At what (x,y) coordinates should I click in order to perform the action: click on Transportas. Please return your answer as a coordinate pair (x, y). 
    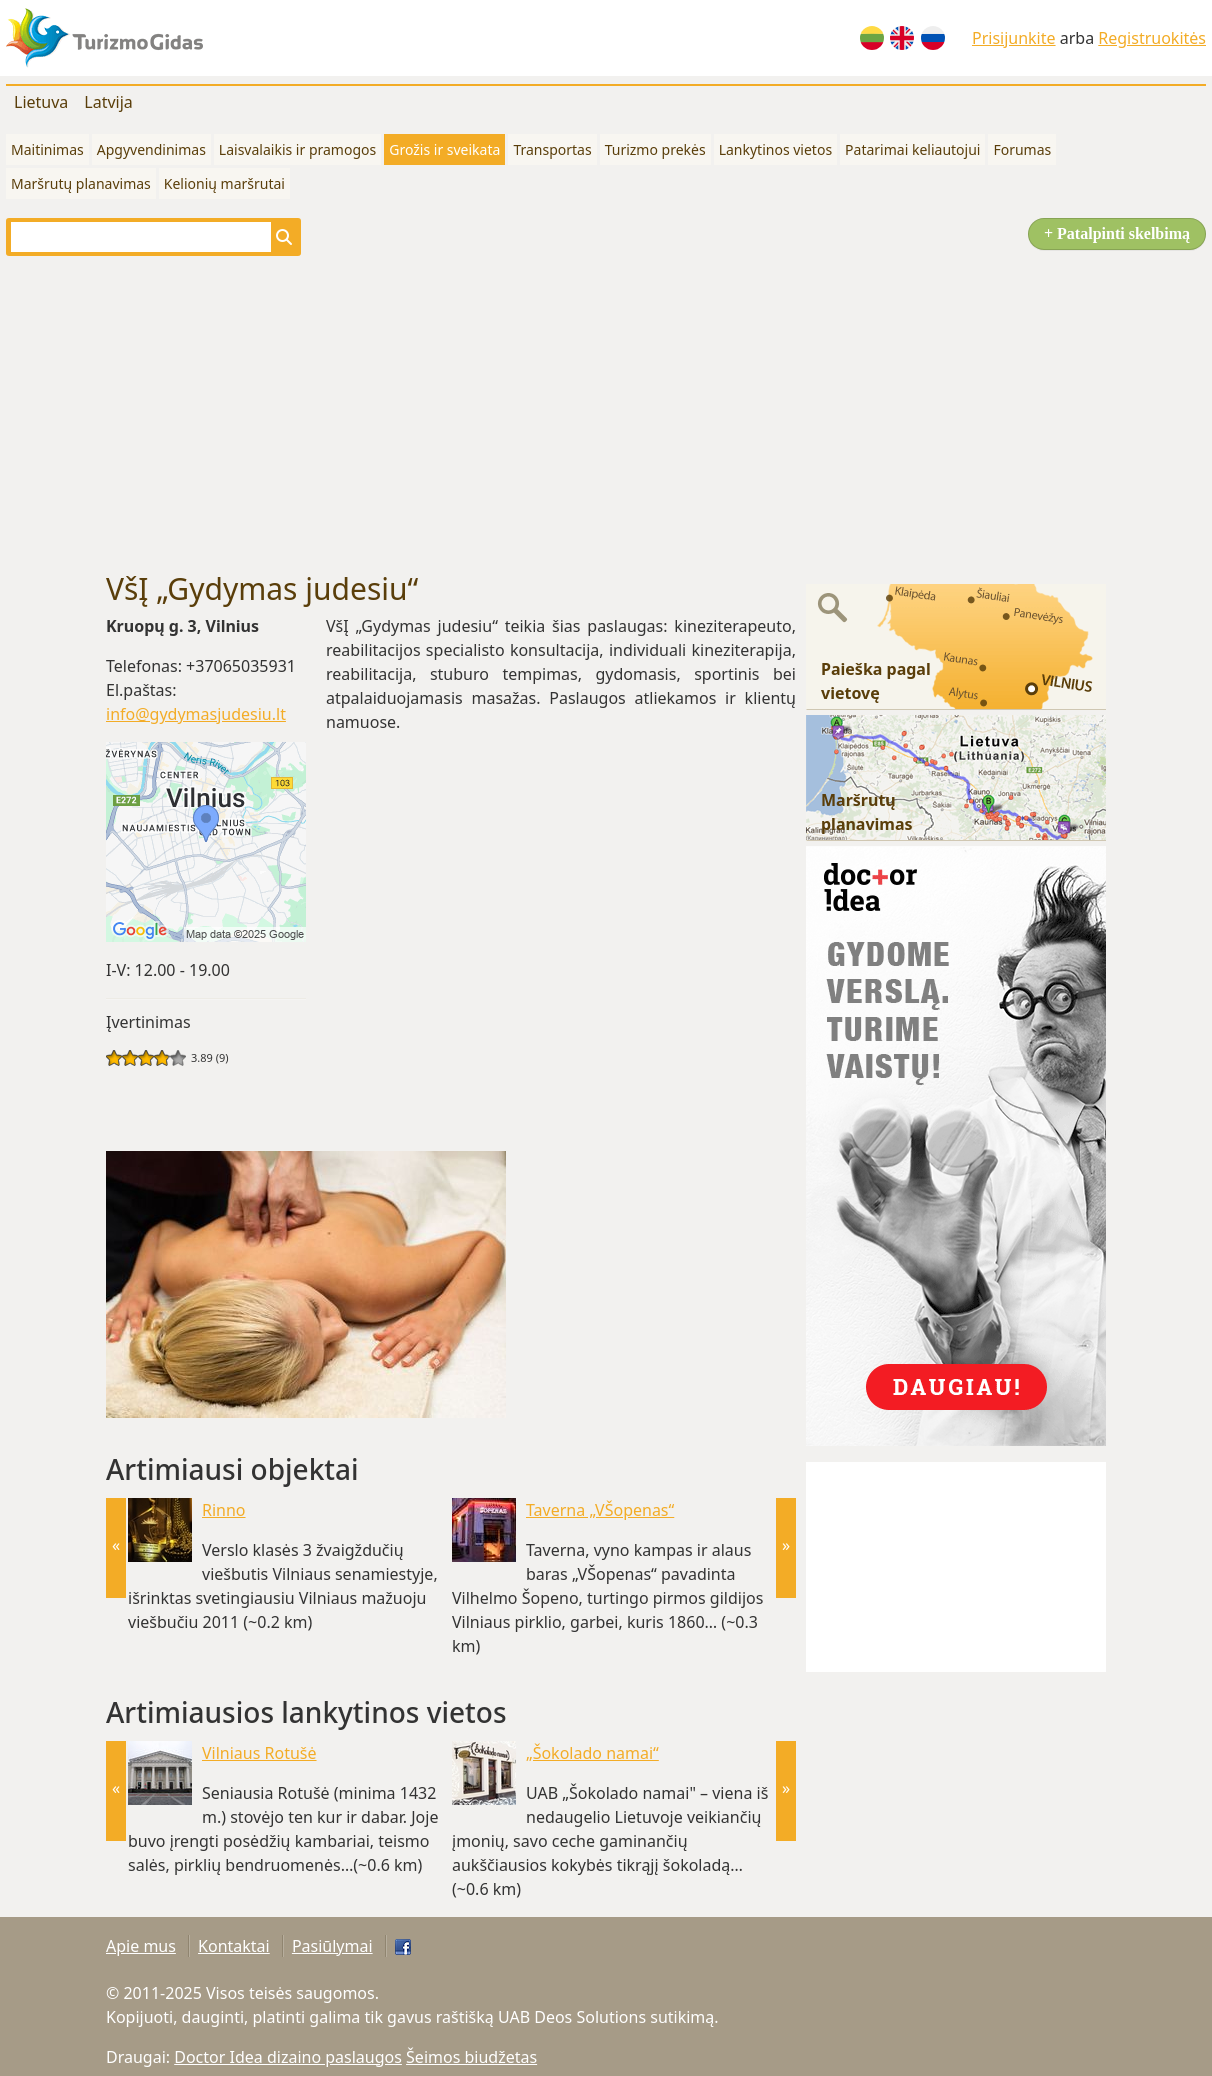
    Looking at the image, I should click on (552, 149).